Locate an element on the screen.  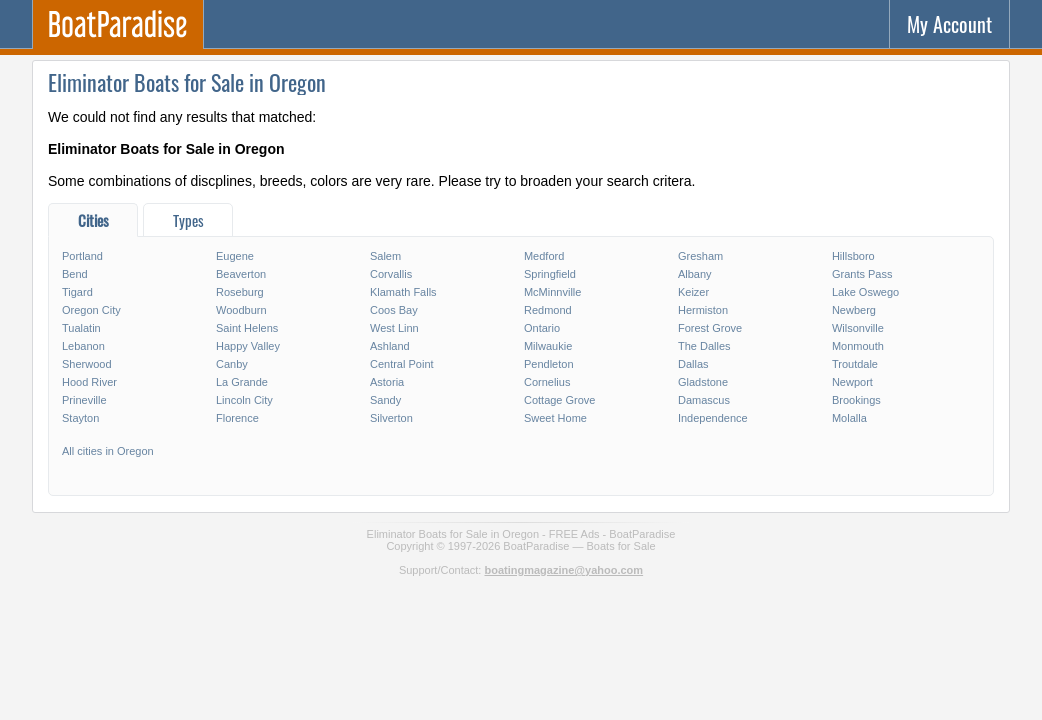
Stayton is located at coordinates (80, 418).